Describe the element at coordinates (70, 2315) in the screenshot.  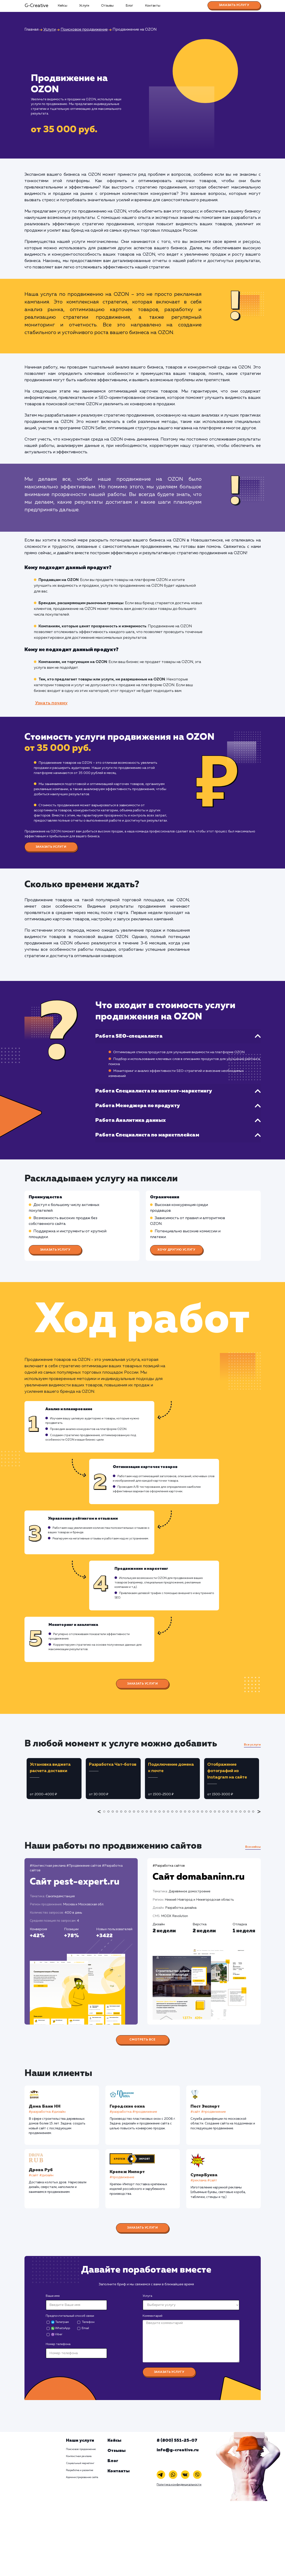
I see `Предпочтительный способ связи` at that location.